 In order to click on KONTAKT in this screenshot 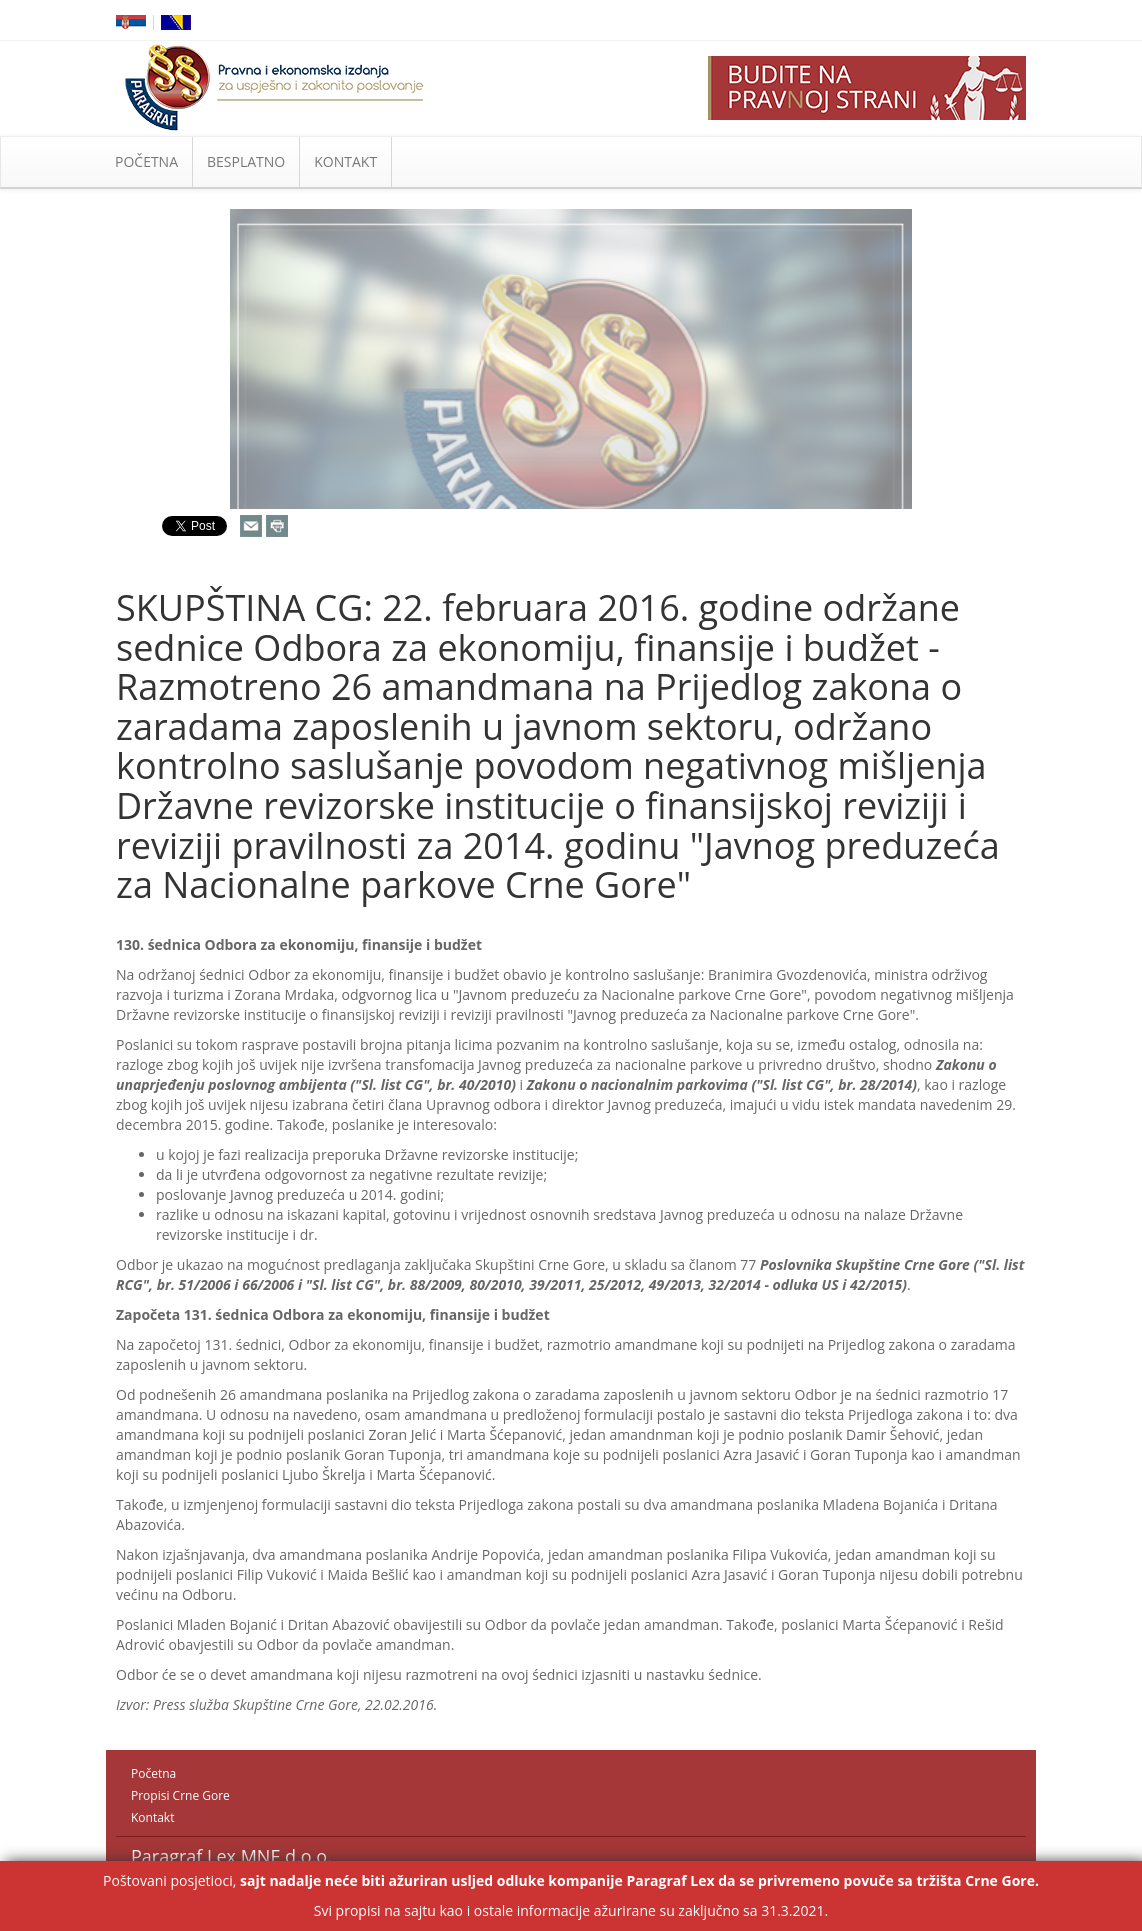, I will do `click(345, 161)`.